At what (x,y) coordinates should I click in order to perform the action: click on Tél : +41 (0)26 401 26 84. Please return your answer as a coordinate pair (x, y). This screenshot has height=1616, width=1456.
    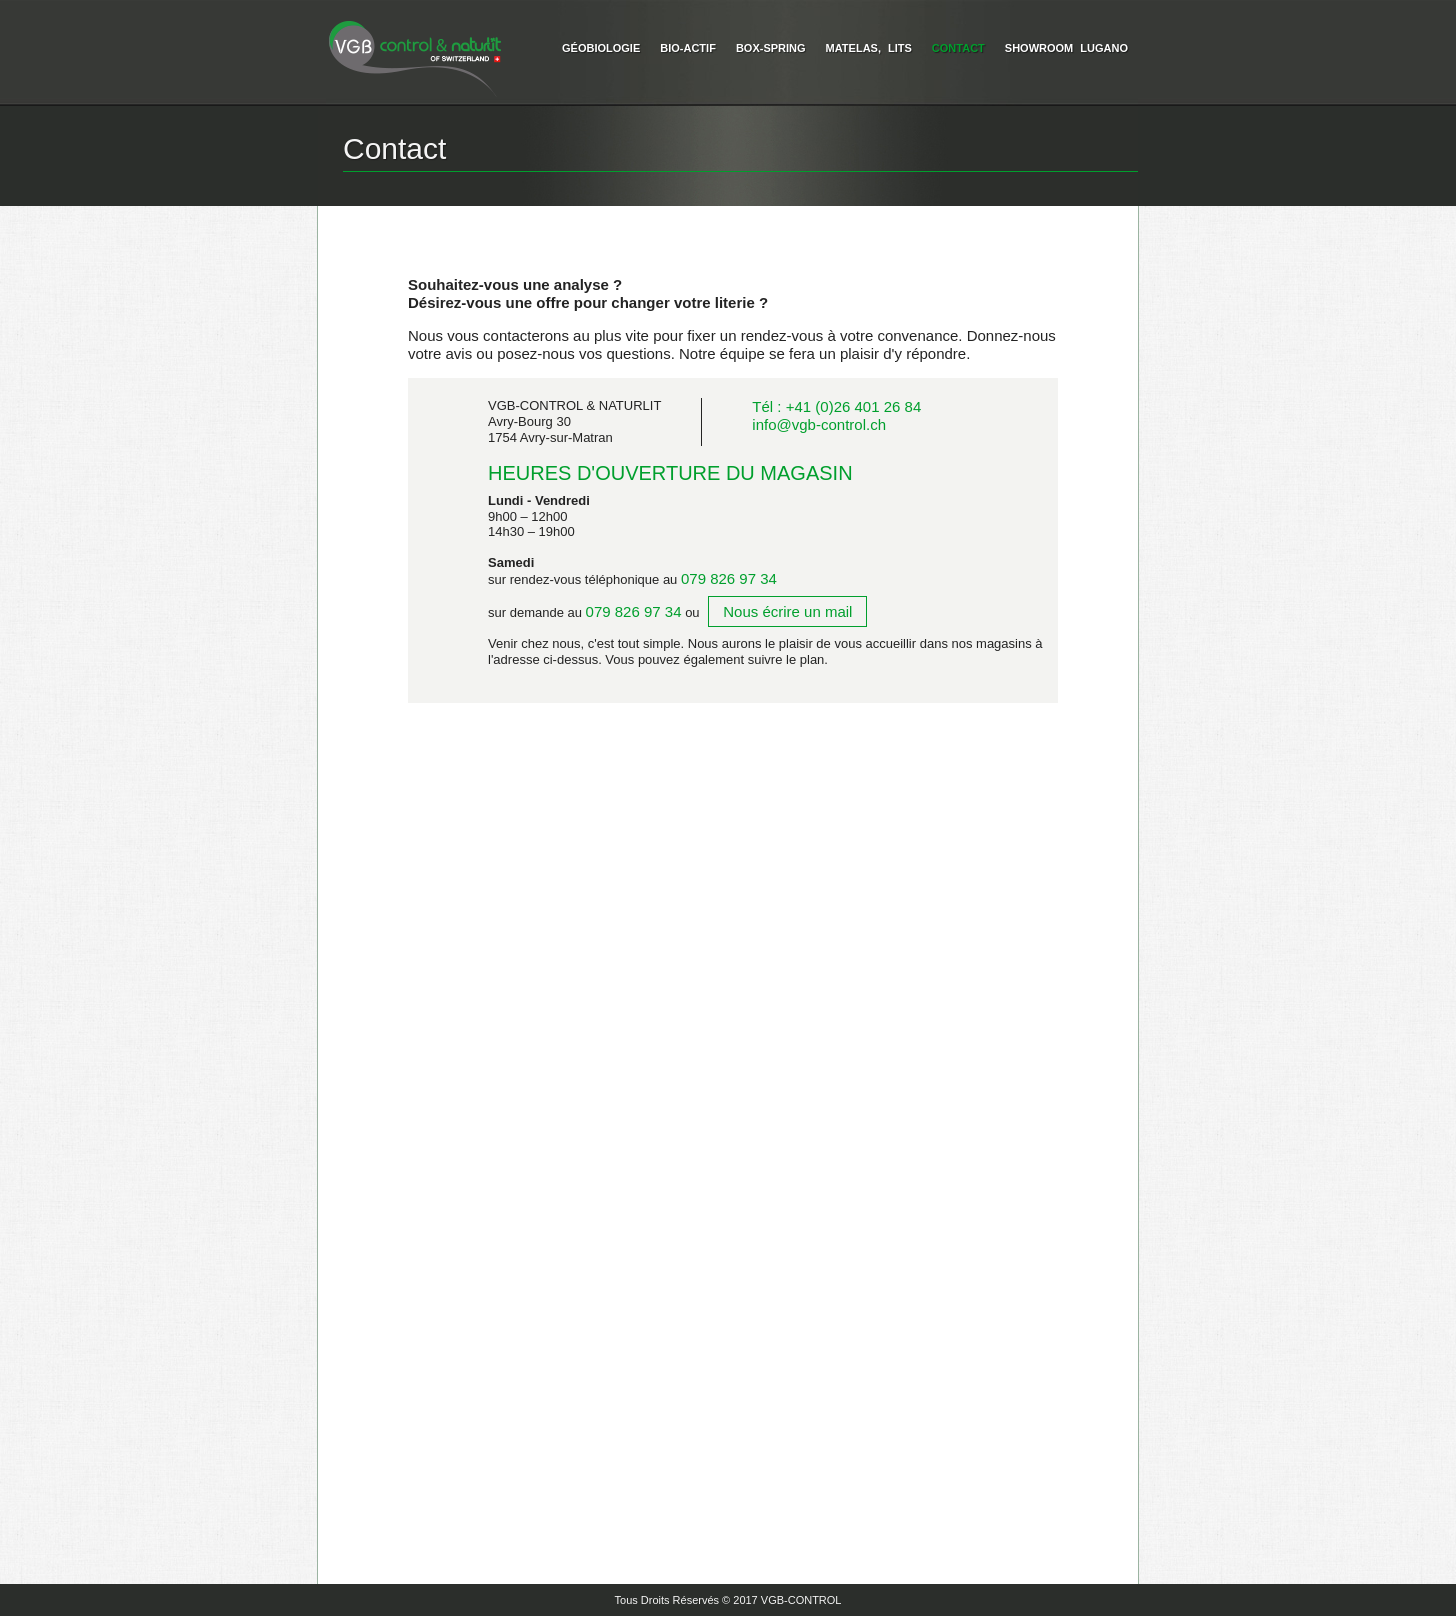
    Looking at the image, I should click on (836, 406).